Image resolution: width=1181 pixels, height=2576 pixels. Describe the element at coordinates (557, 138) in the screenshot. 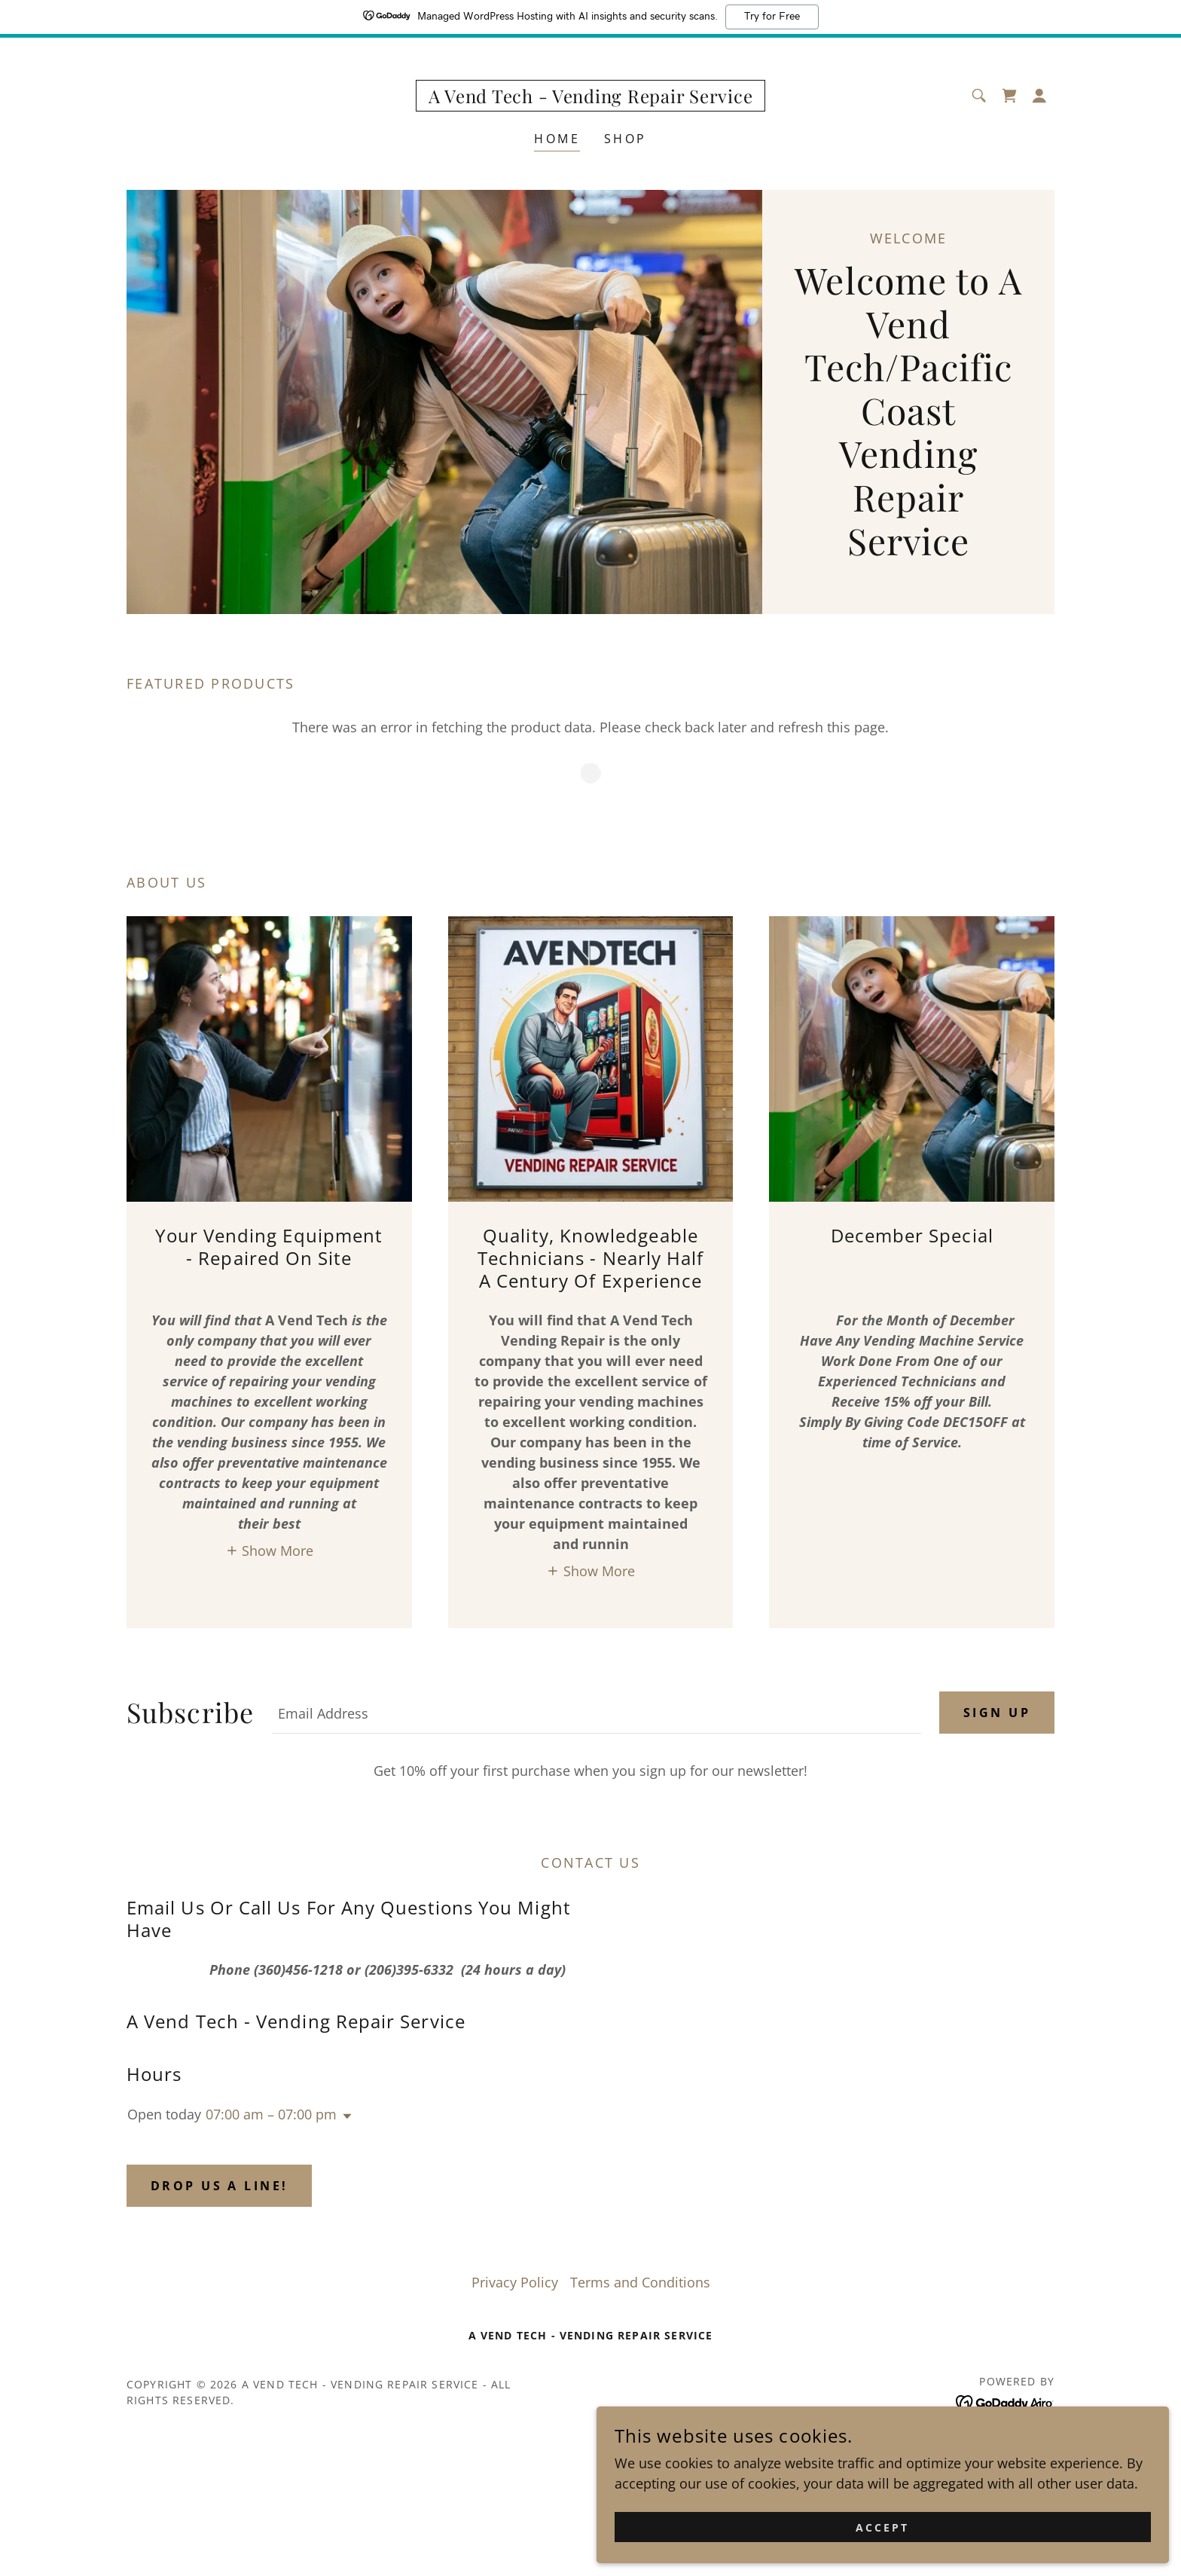

I see `Home [link]` at that location.